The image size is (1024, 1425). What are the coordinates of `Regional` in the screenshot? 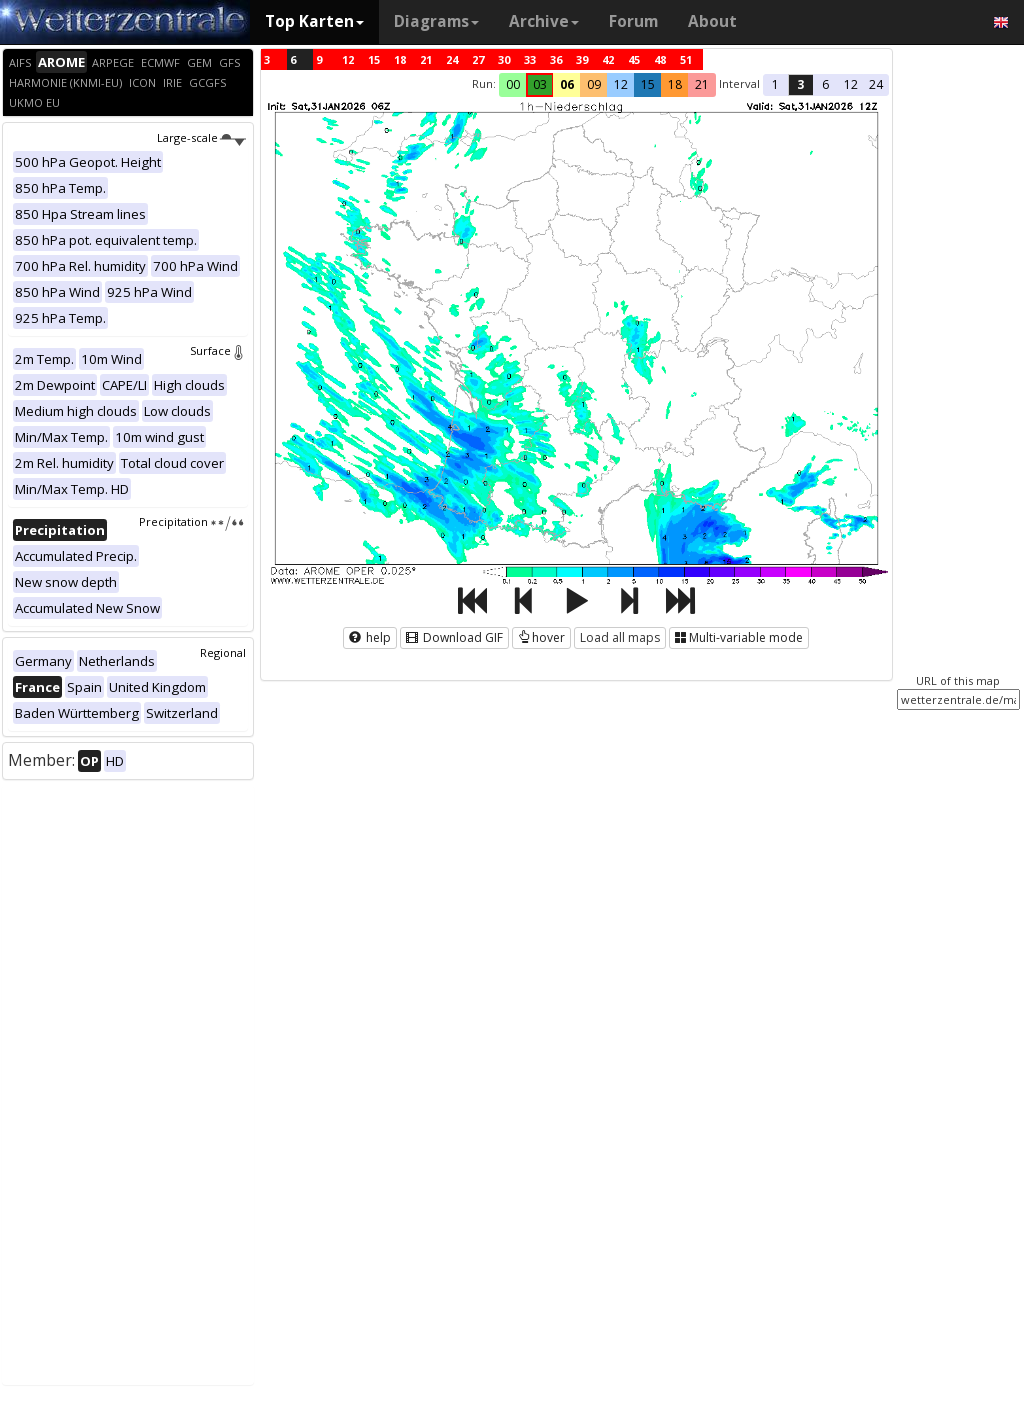 It's located at (223, 652).